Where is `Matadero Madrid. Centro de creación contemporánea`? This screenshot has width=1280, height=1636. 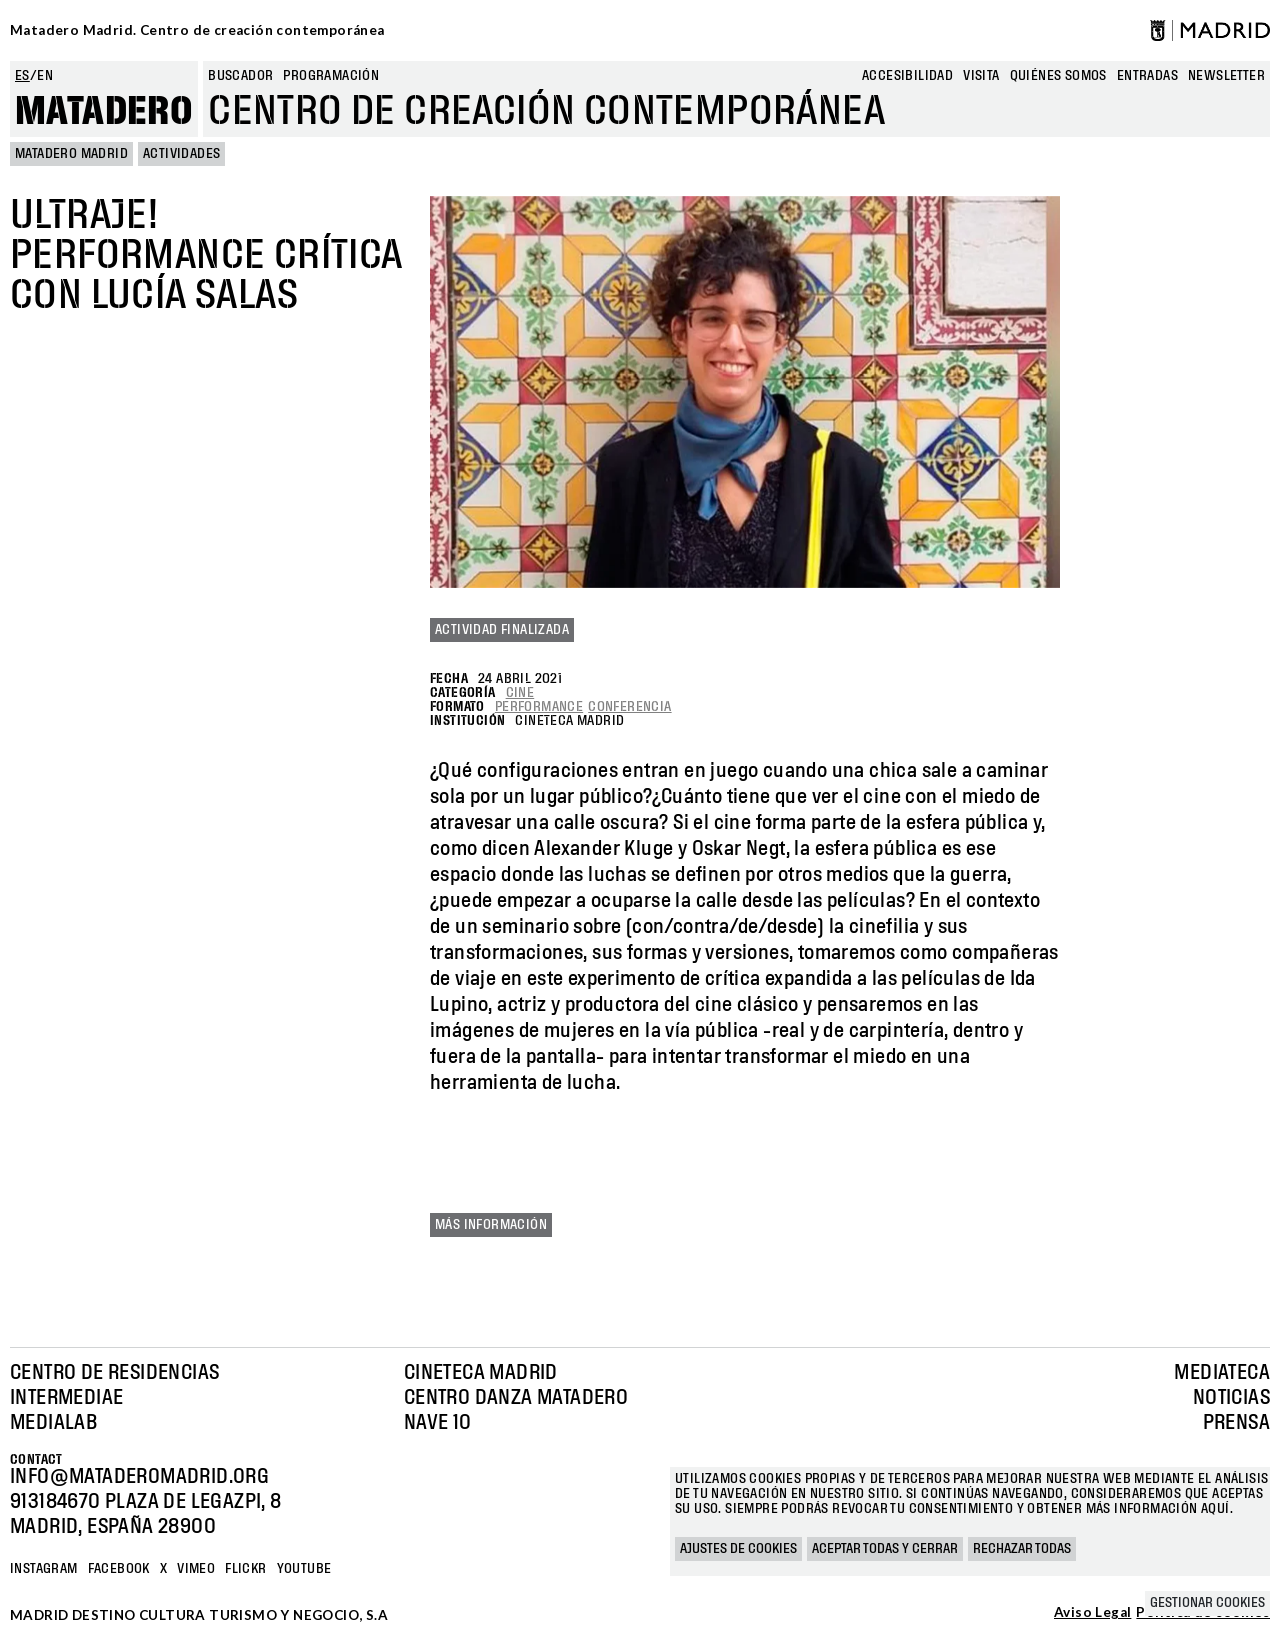 Matadero Madrid. Centro de creación contemporánea is located at coordinates (197, 30).